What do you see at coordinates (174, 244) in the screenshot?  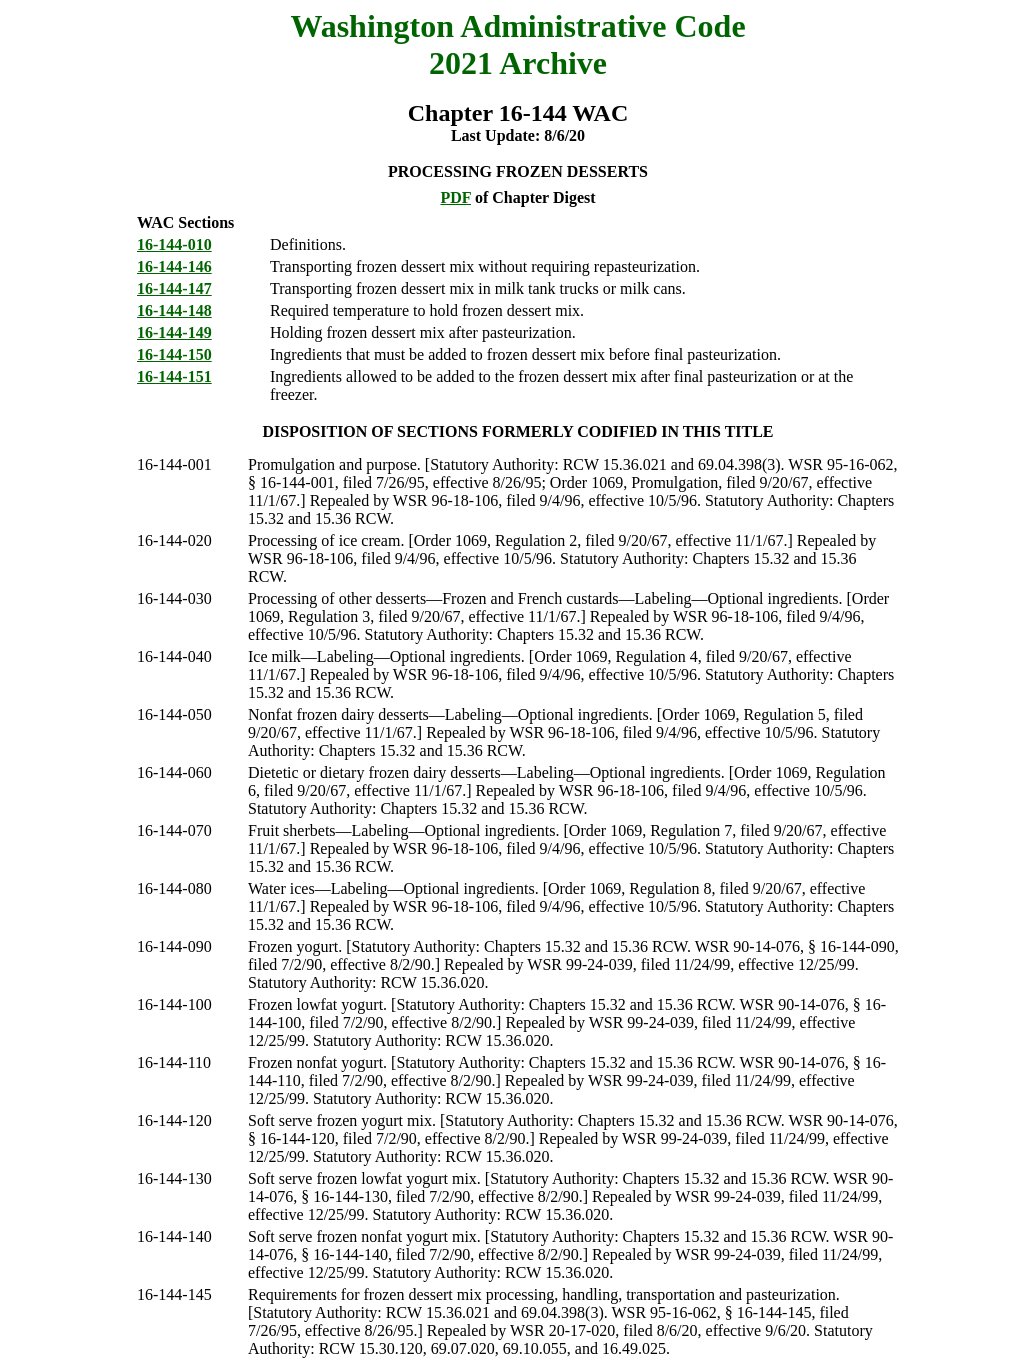 I see `16-144-010` at bounding box center [174, 244].